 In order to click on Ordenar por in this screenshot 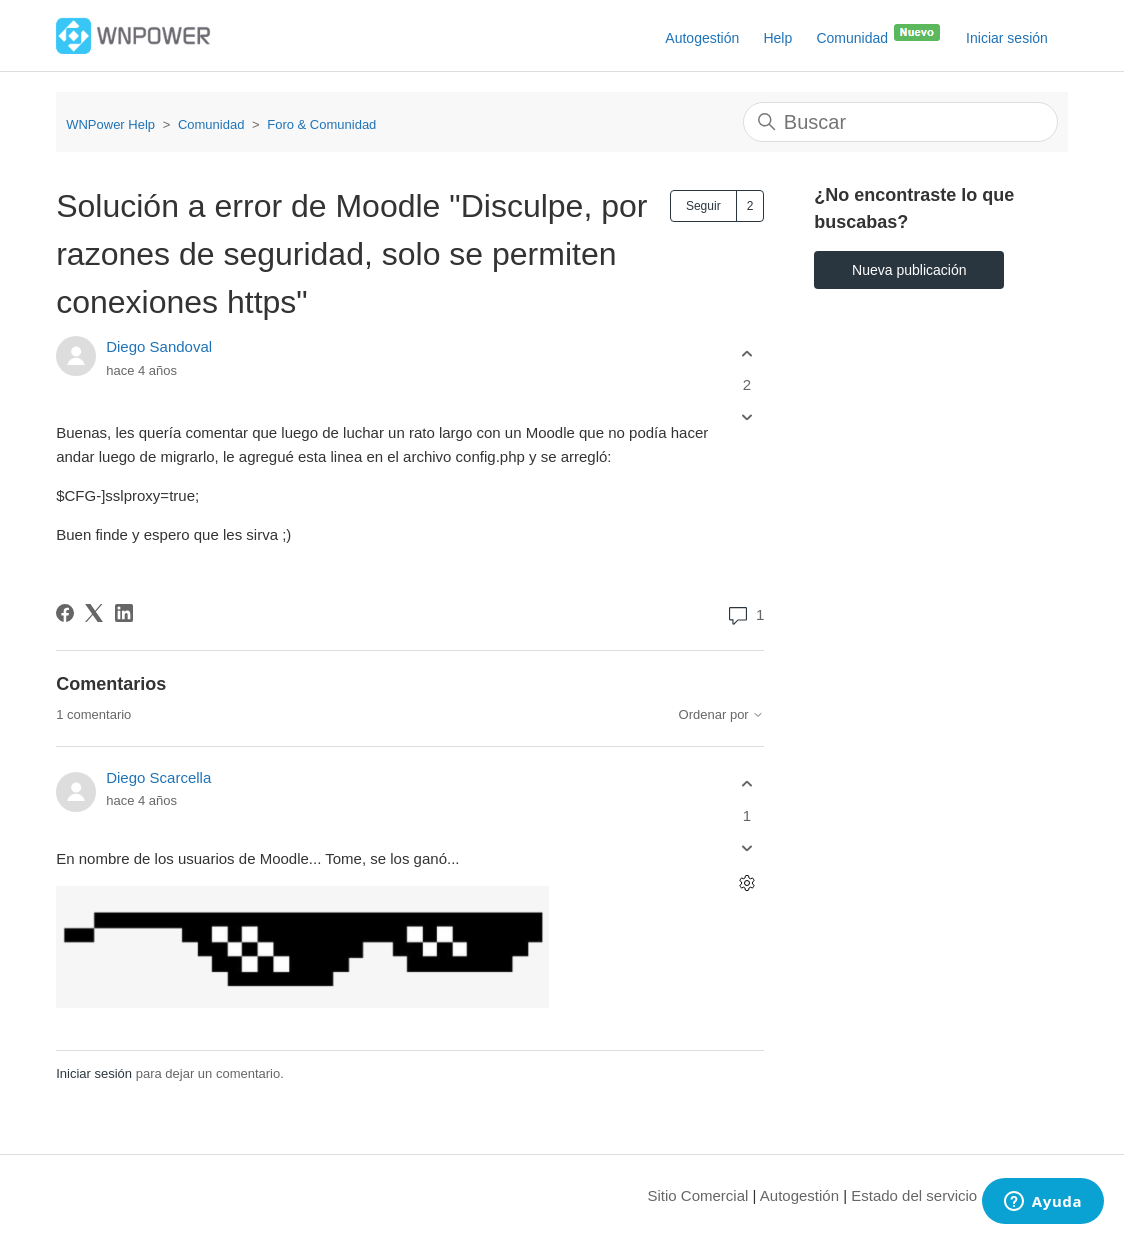, I will do `click(722, 715)`.